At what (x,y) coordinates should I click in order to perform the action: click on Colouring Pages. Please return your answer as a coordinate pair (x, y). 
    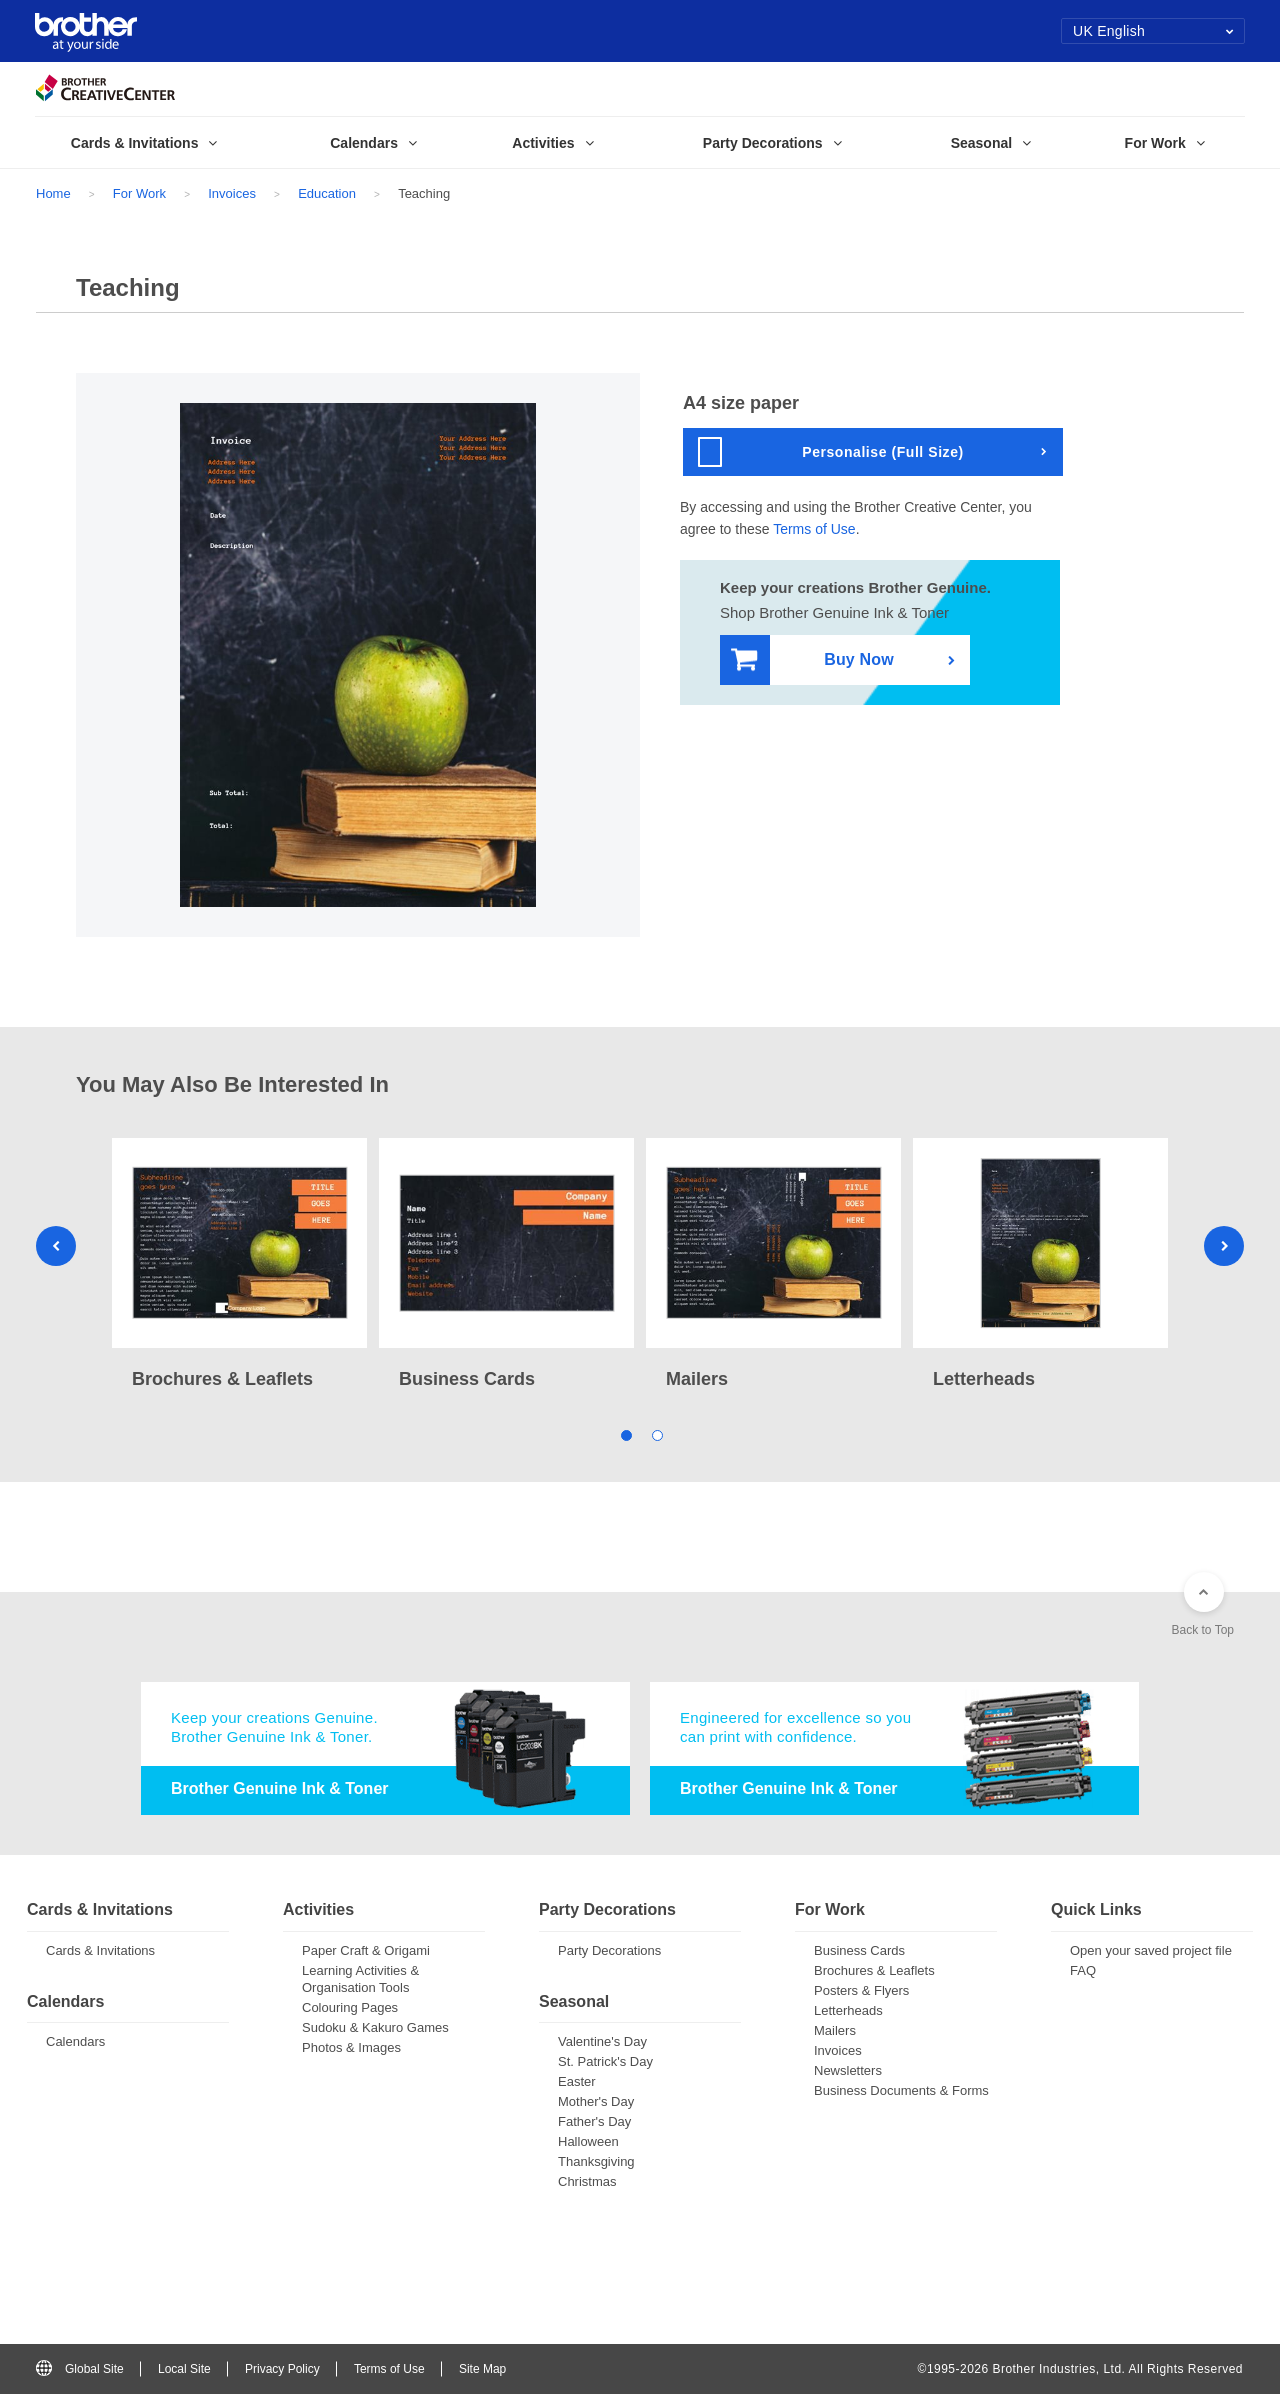
    Looking at the image, I should click on (350, 2007).